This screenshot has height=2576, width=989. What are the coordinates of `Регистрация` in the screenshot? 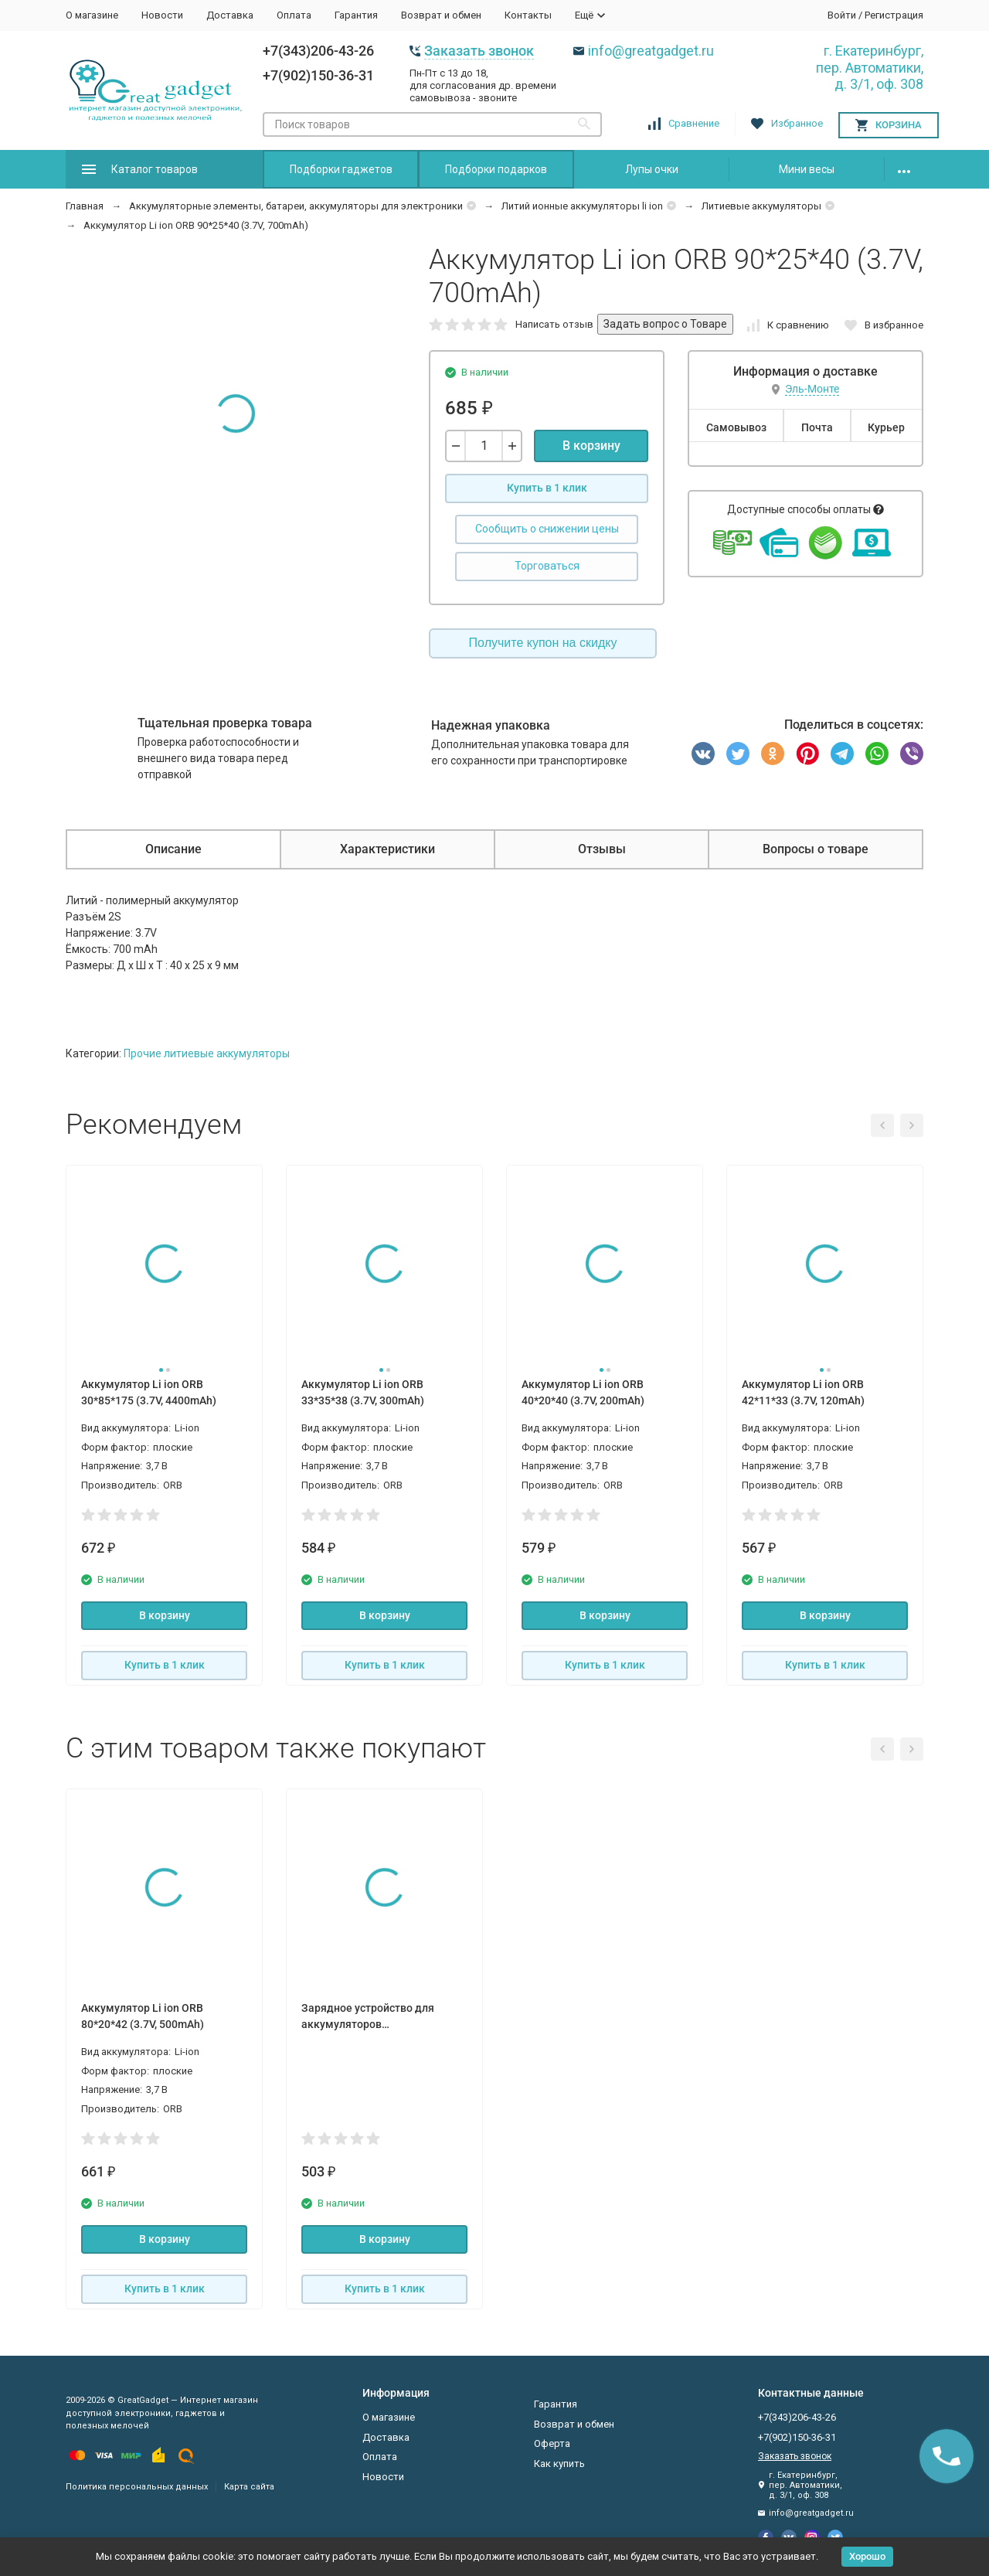 It's located at (894, 15).